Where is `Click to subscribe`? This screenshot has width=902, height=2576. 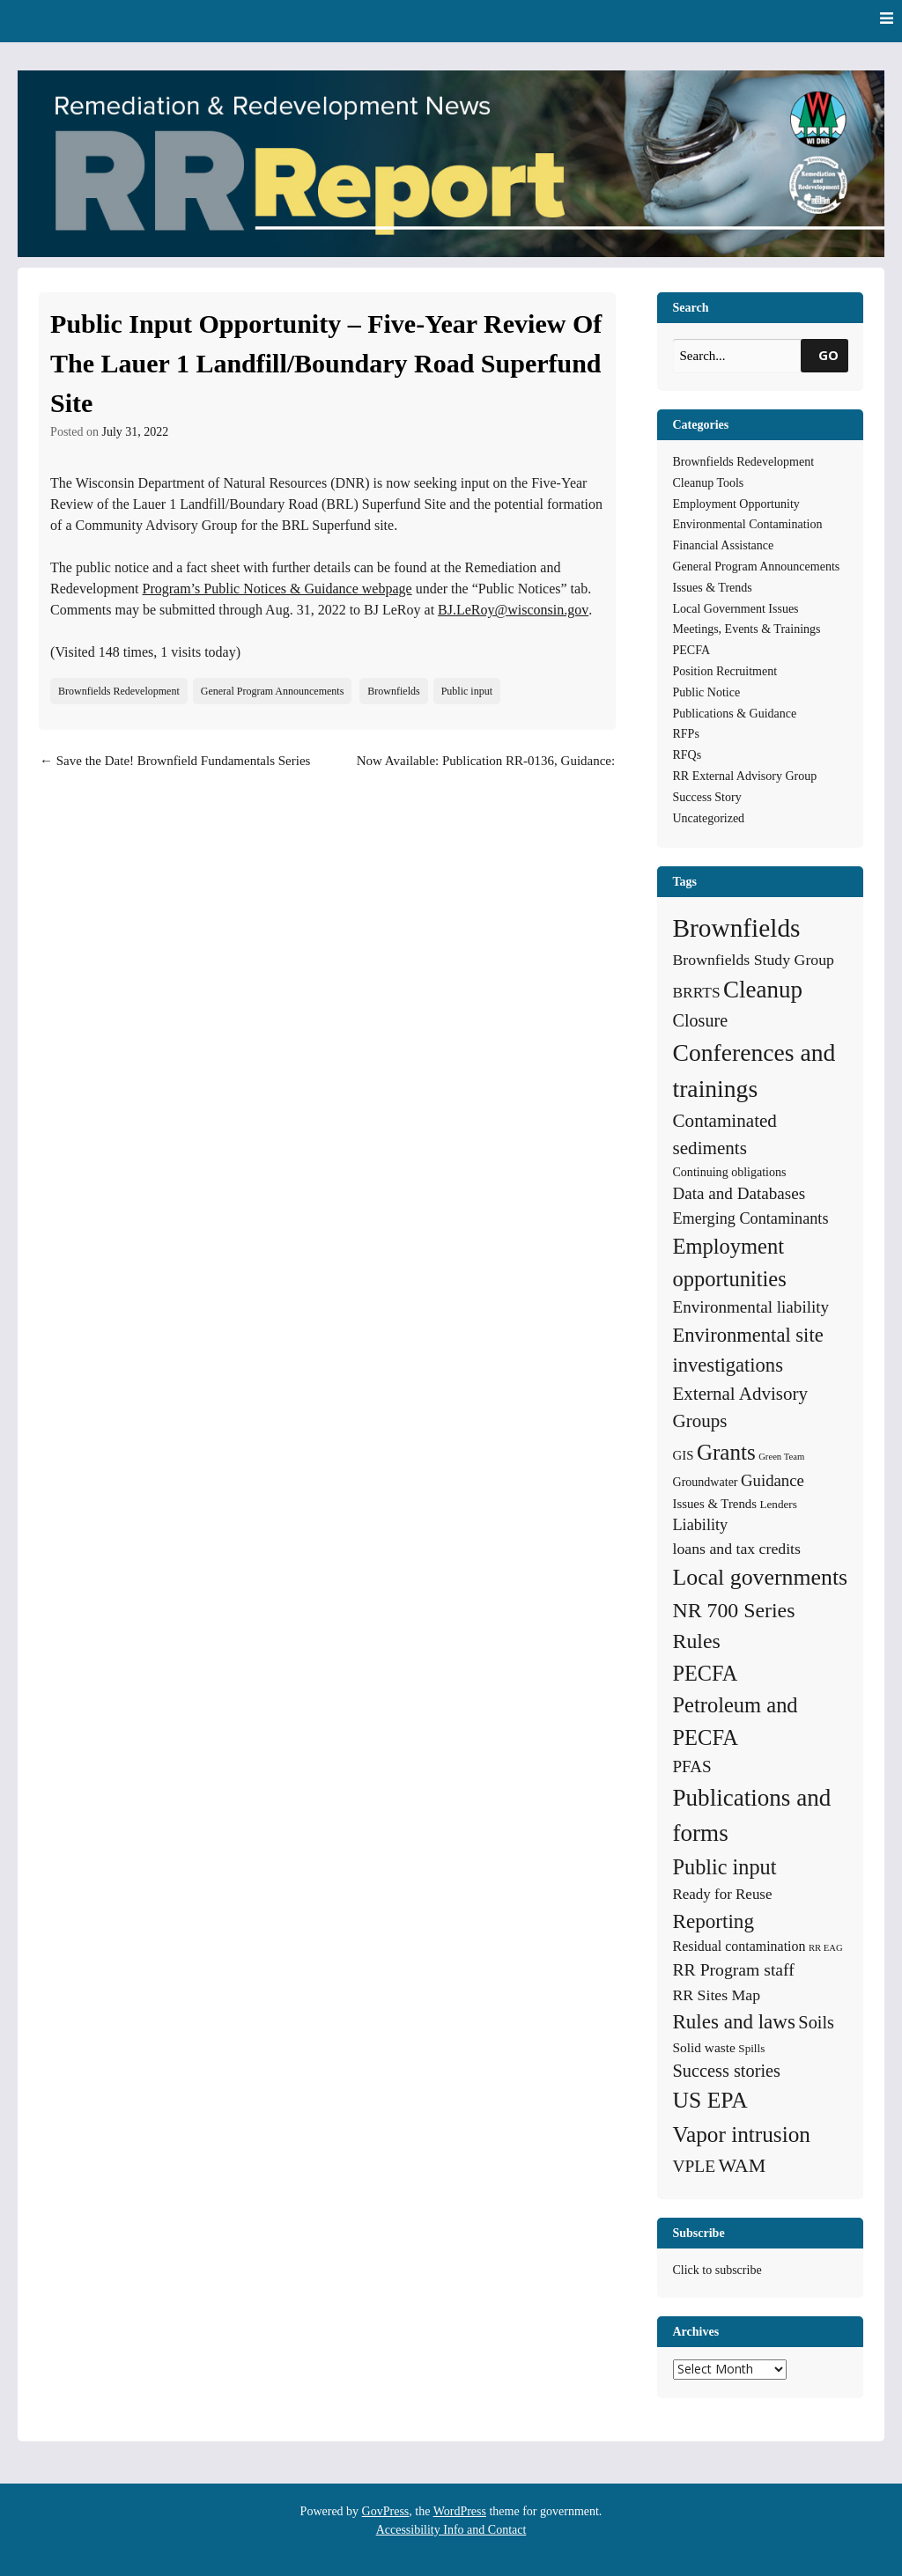
Click to subscribe is located at coordinates (717, 2270).